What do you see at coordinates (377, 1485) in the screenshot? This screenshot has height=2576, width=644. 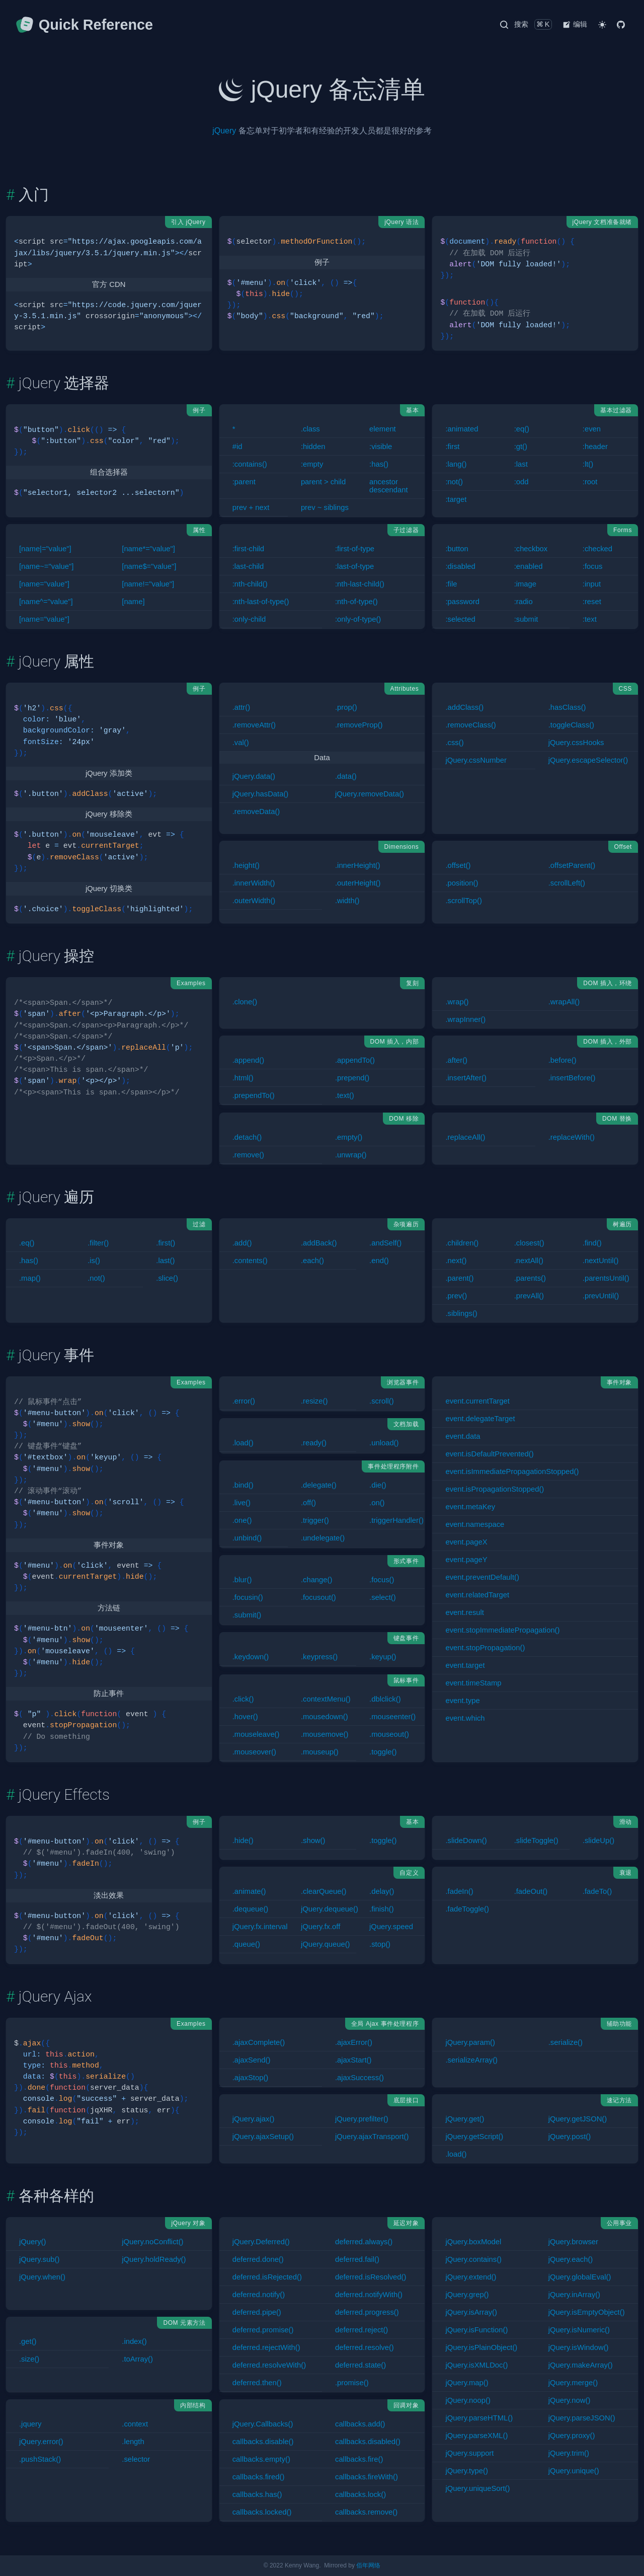 I see `.die()` at bounding box center [377, 1485].